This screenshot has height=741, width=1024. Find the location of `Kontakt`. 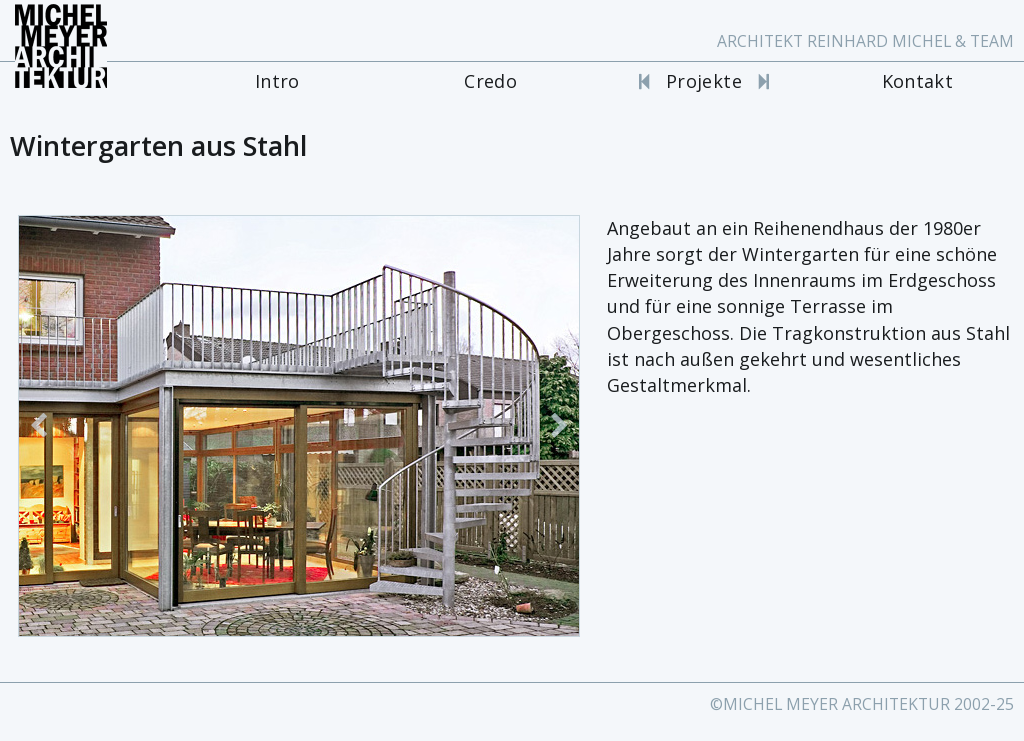

Kontakt is located at coordinates (918, 81).